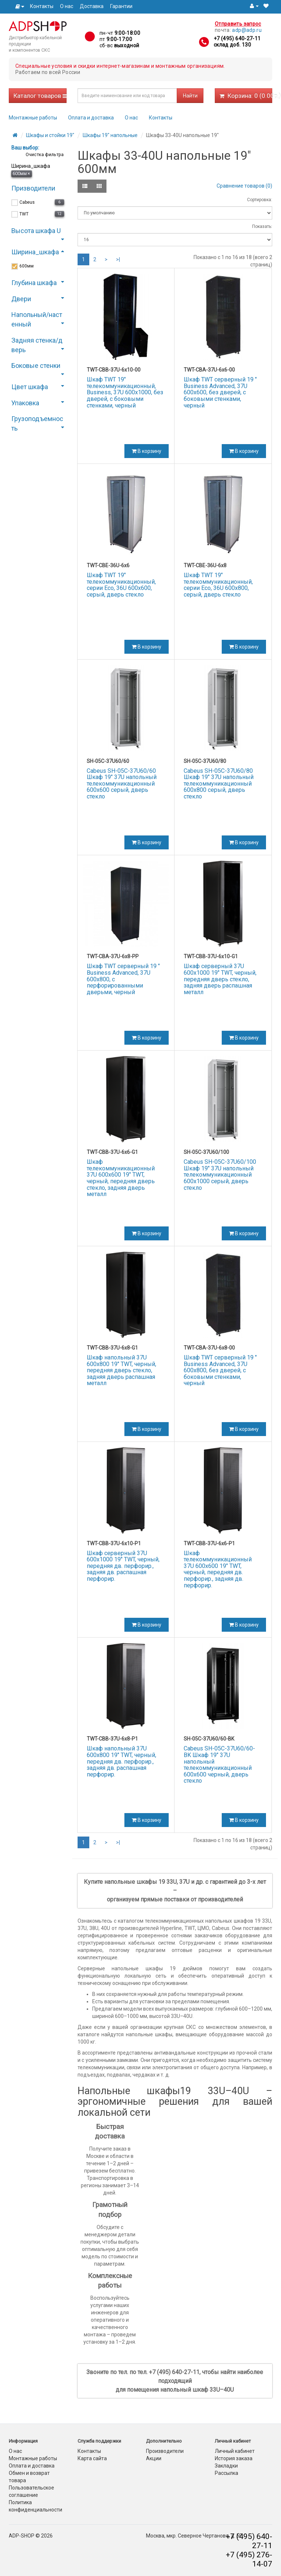  What do you see at coordinates (226, 2466) in the screenshot?
I see `Закладки` at bounding box center [226, 2466].